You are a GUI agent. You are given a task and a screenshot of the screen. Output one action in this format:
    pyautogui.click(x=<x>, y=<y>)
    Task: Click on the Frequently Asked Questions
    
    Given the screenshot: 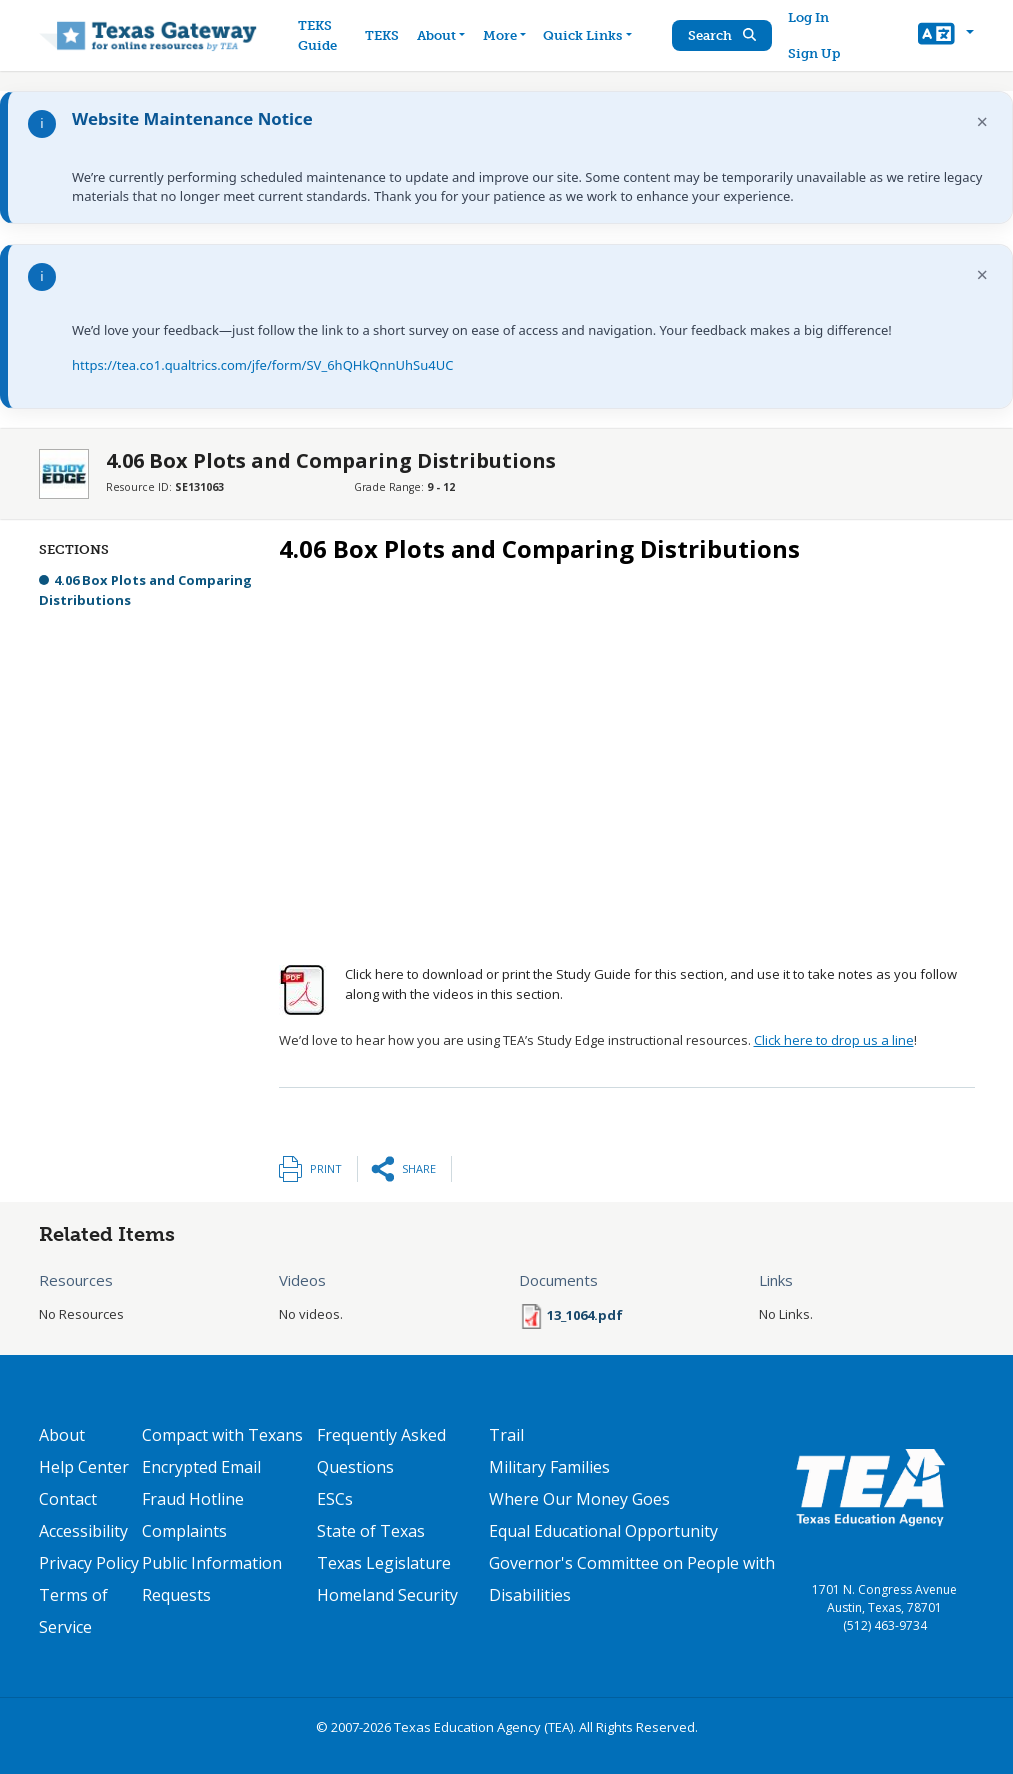 What is the action you would take?
    pyautogui.click(x=381, y=1451)
    